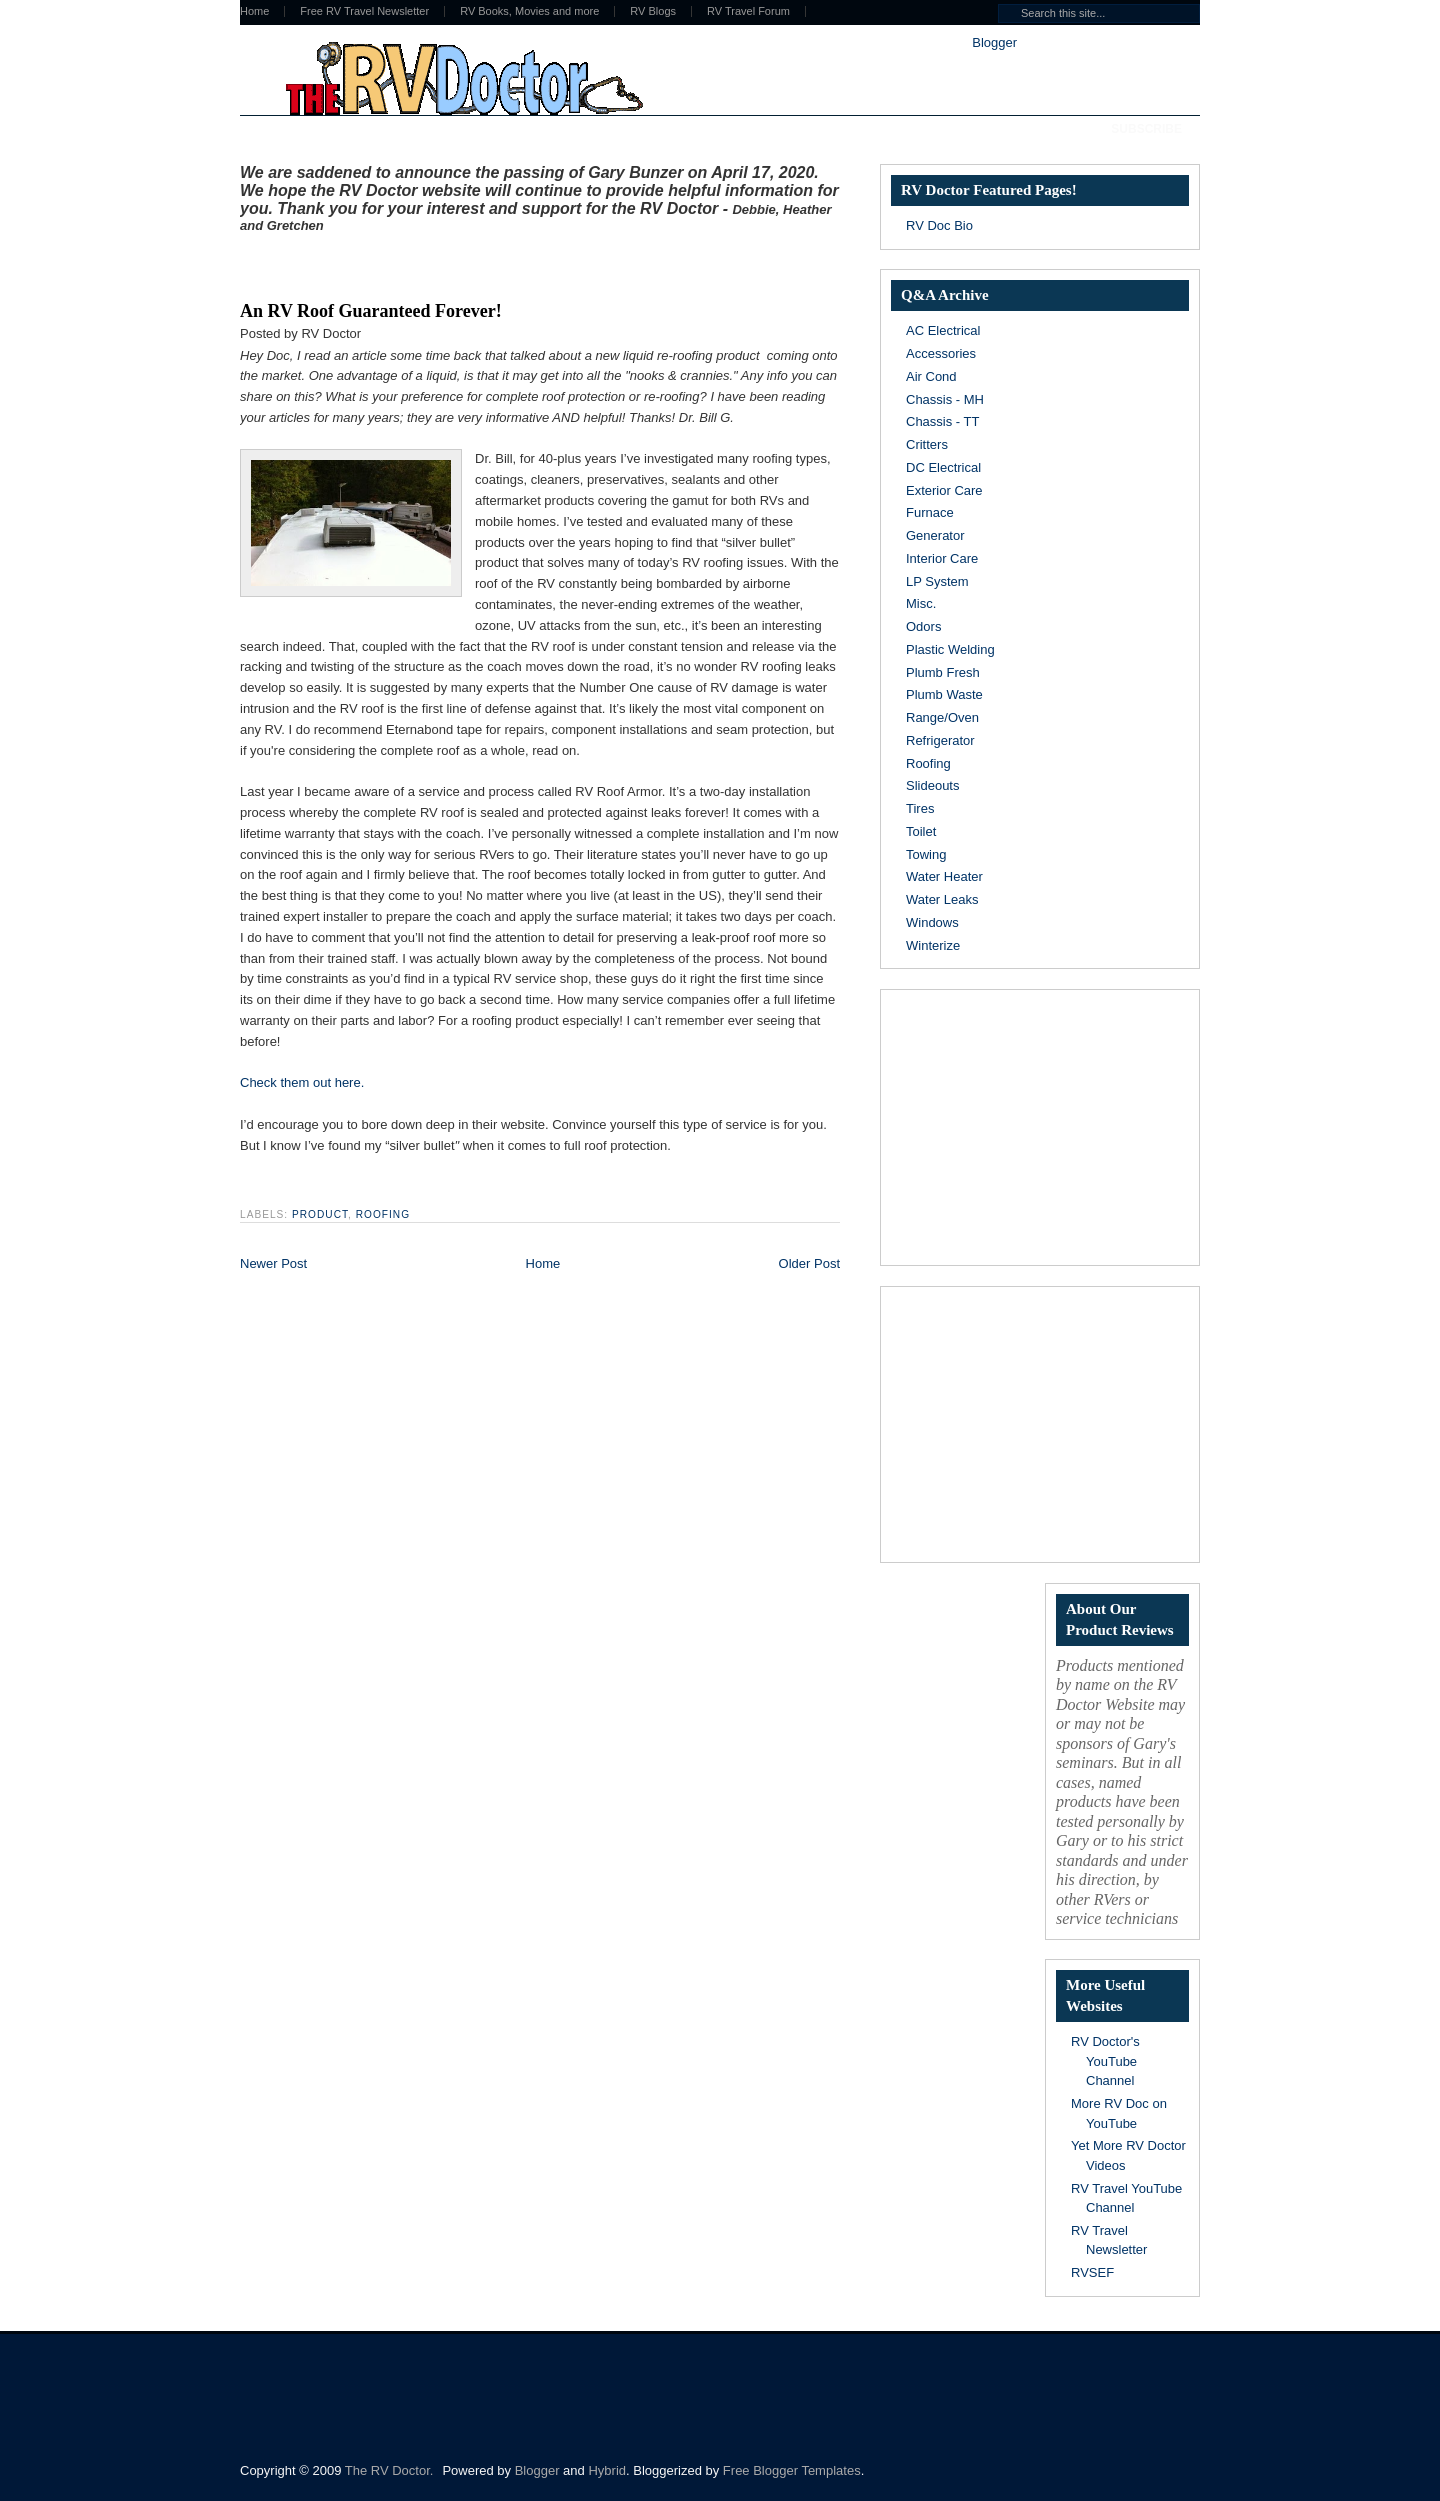 The image size is (1440, 2501). What do you see at coordinates (994, 42) in the screenshot?
I see `Blogger` at bounding box center [994, 42].